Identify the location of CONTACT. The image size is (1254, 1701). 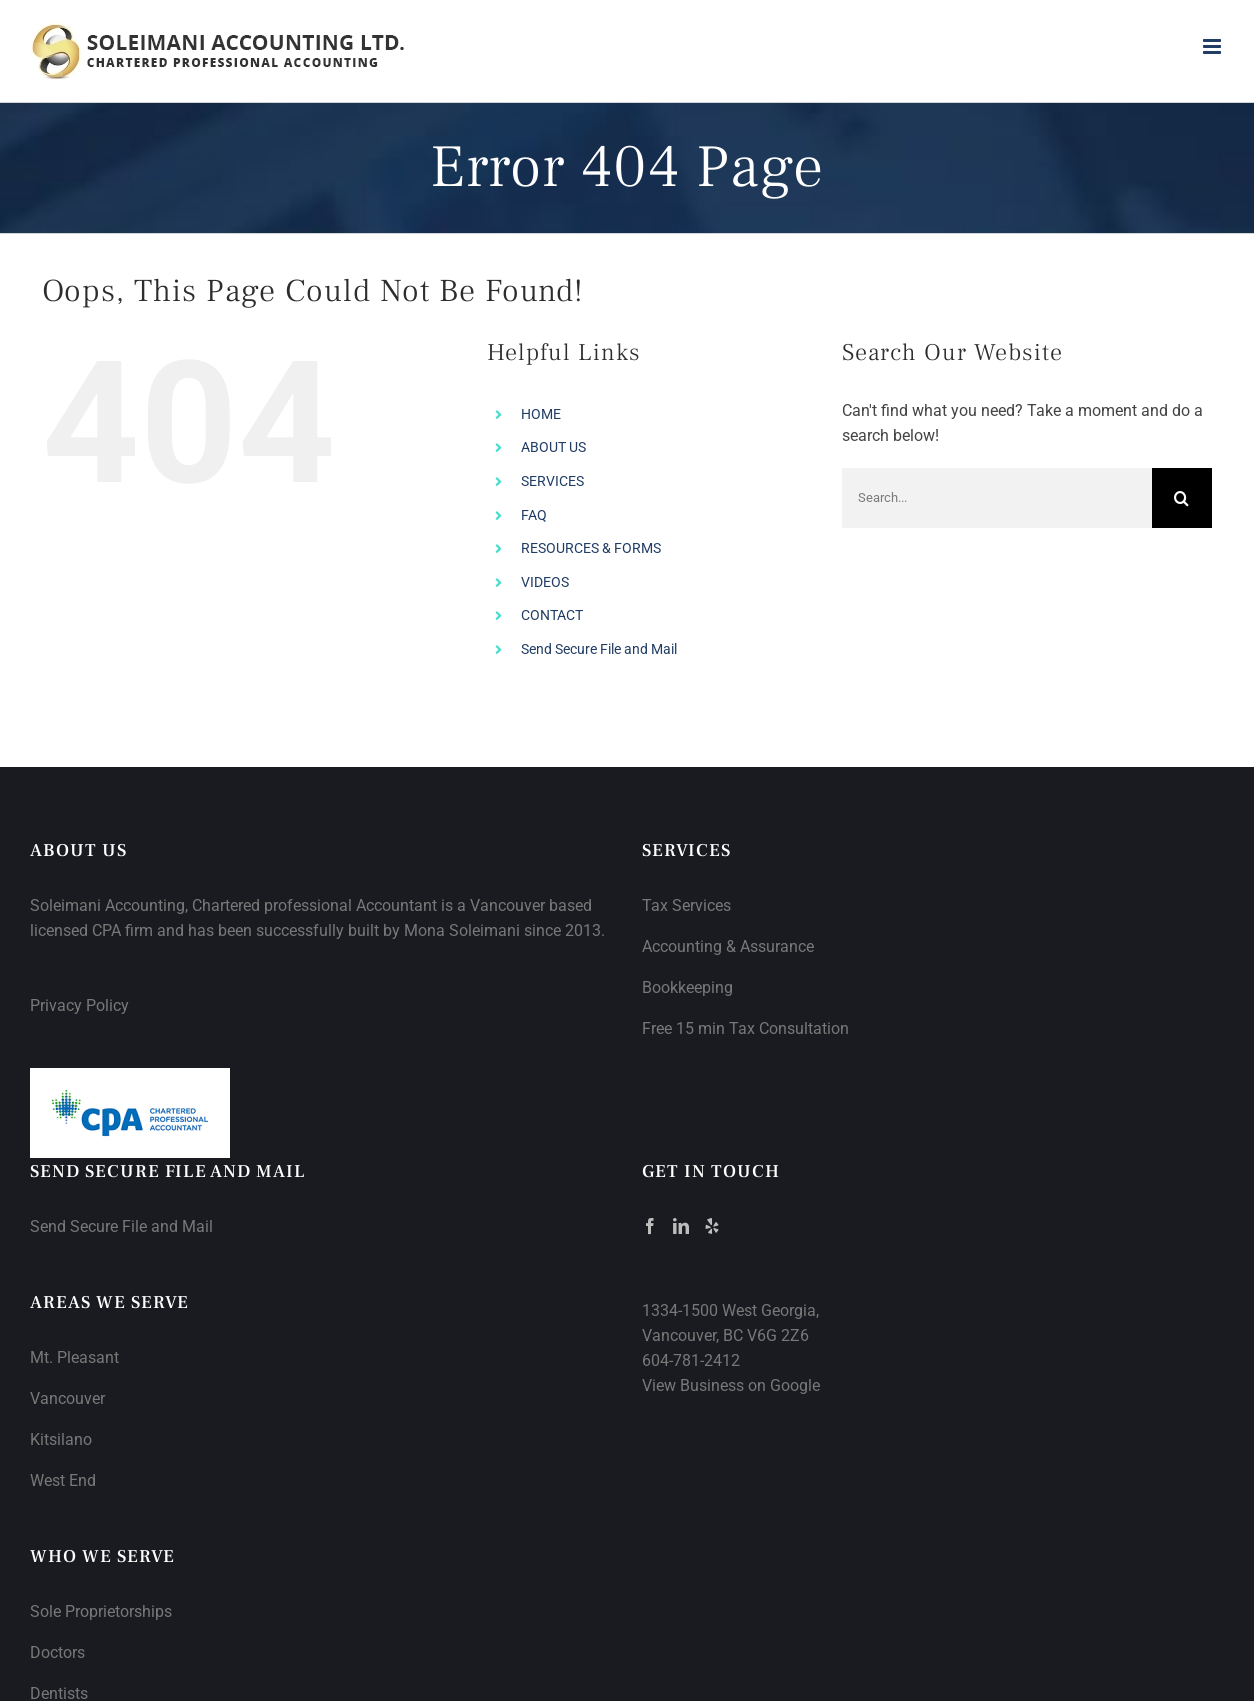
(552, 615).